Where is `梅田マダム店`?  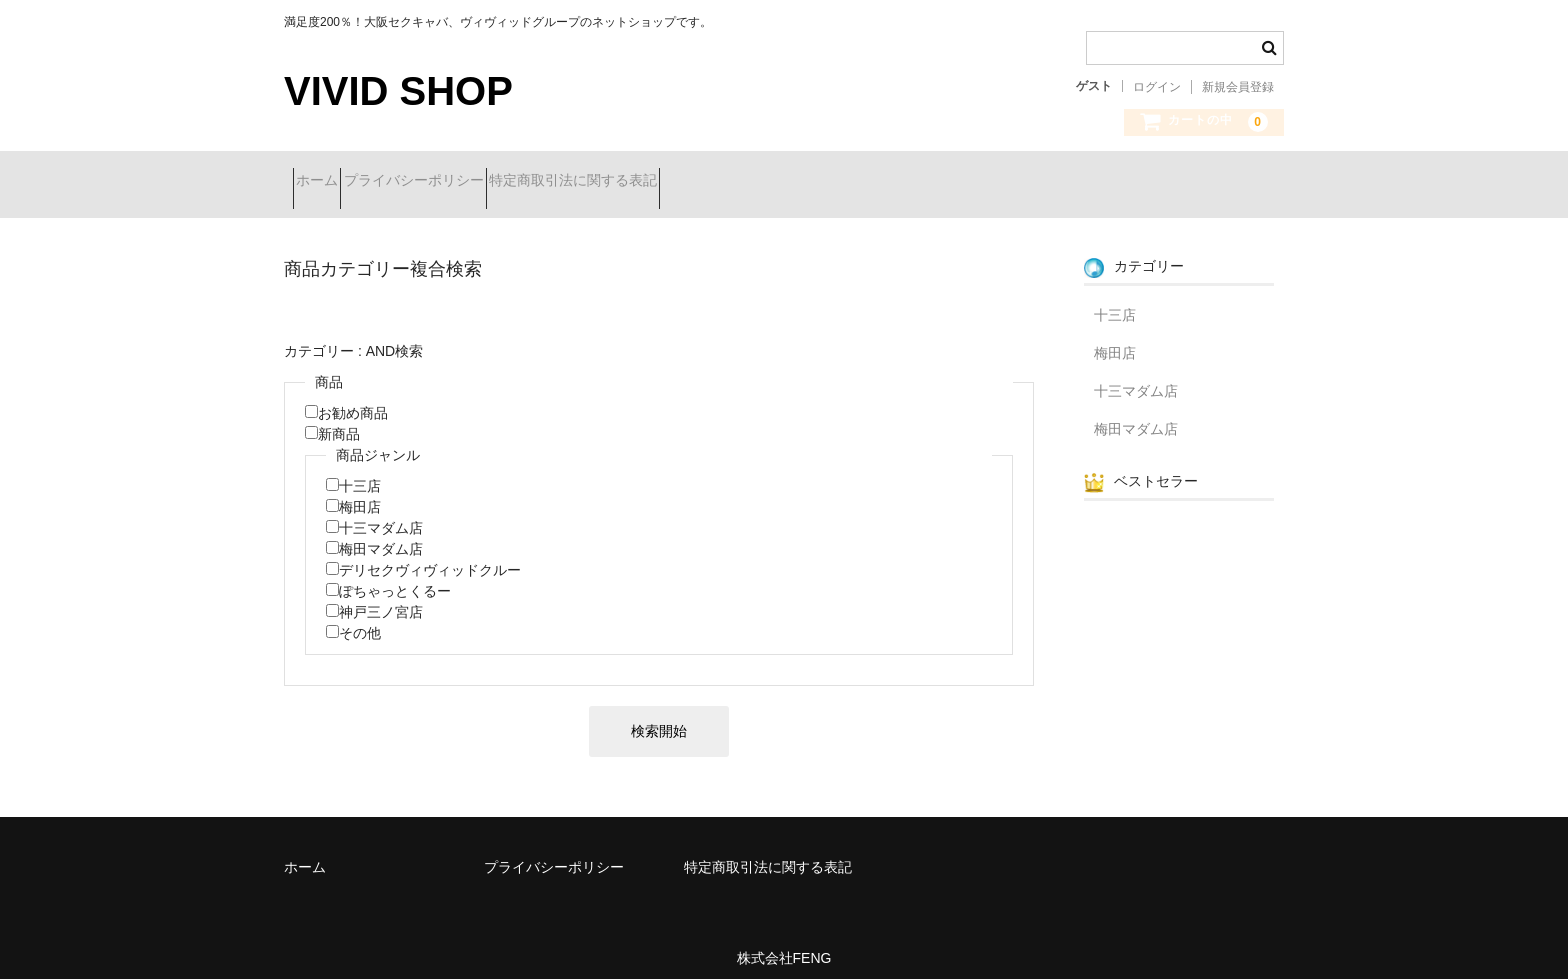
梅田マダム店 is located at coordinates (381, 534).